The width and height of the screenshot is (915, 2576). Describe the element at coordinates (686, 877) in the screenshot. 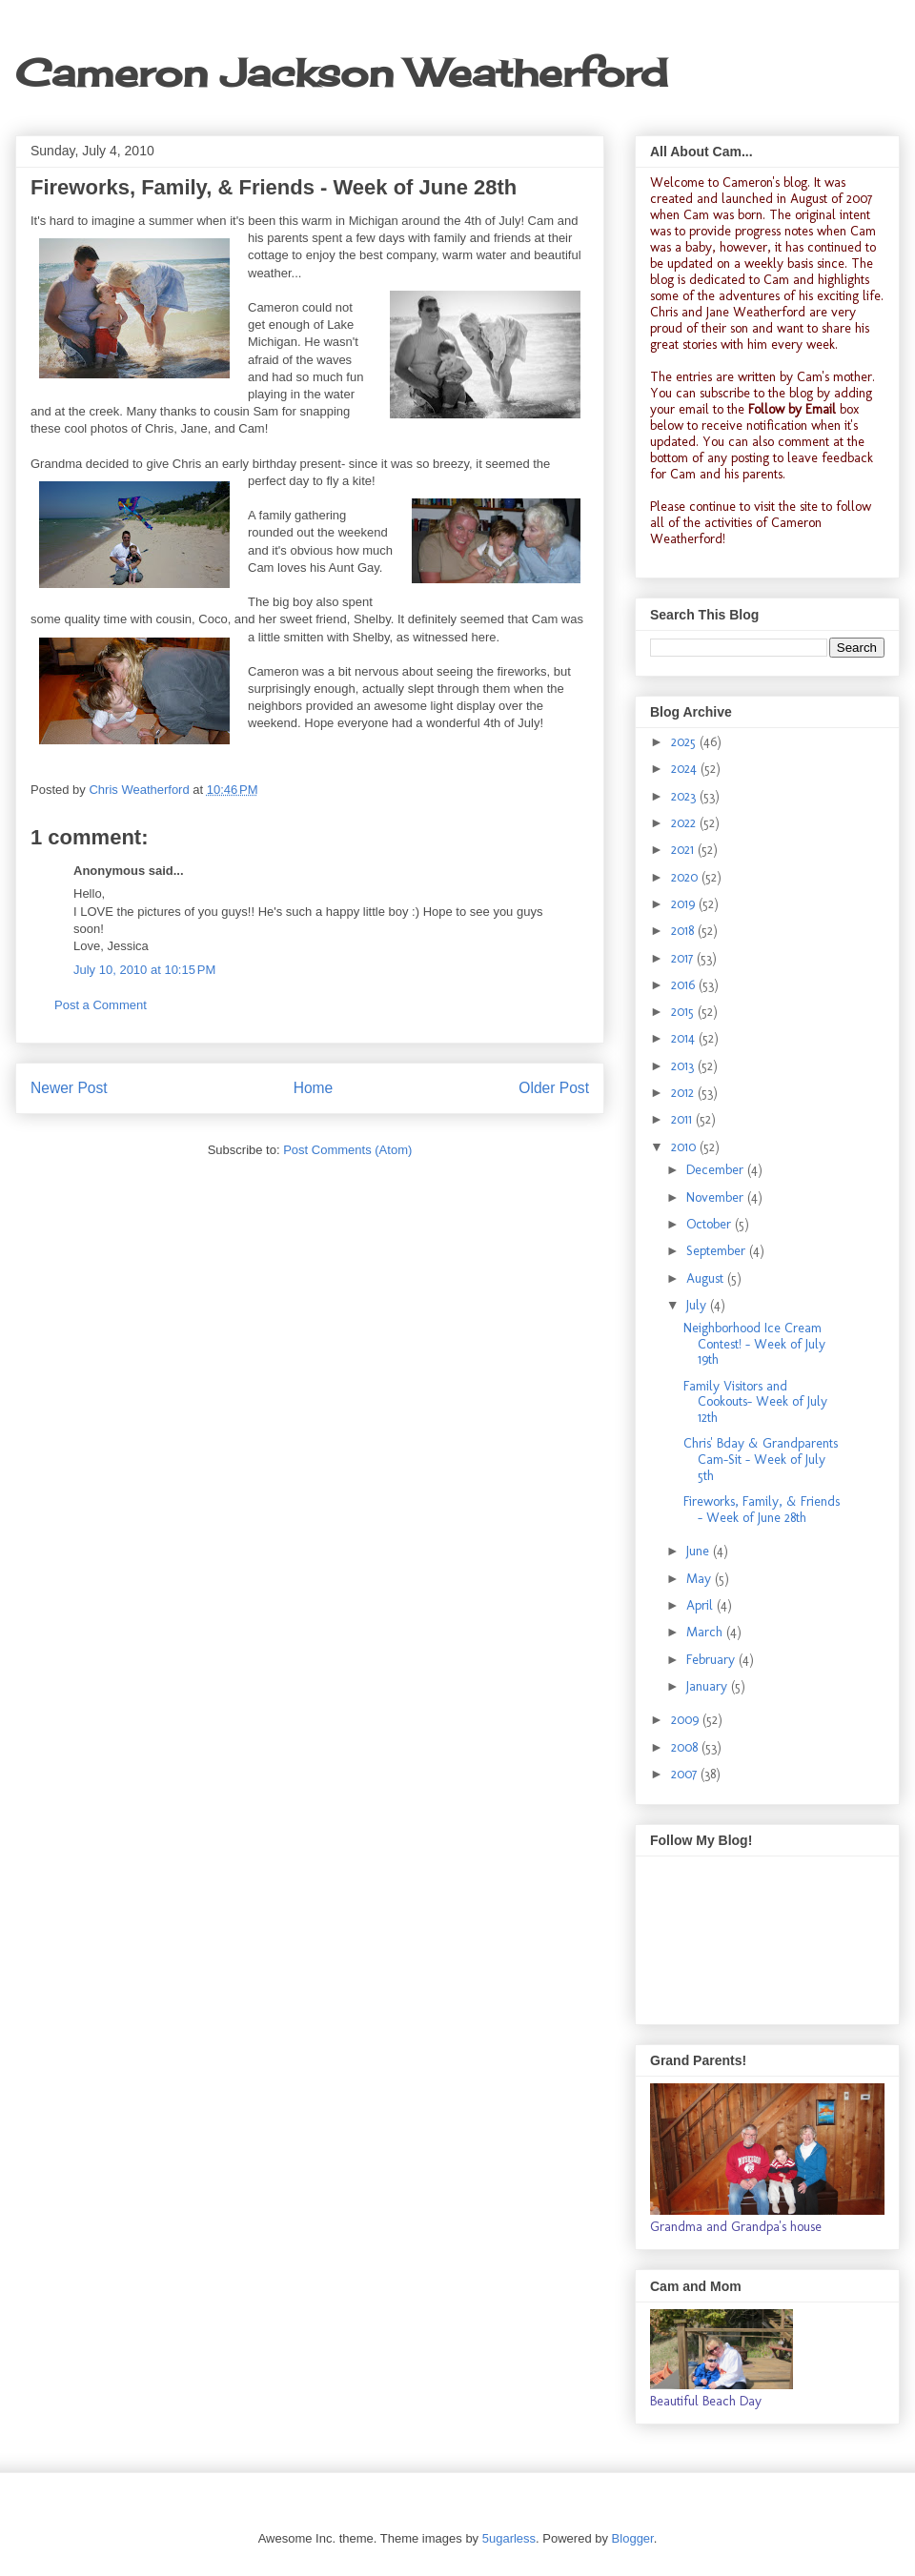

I see `2020` at that location.